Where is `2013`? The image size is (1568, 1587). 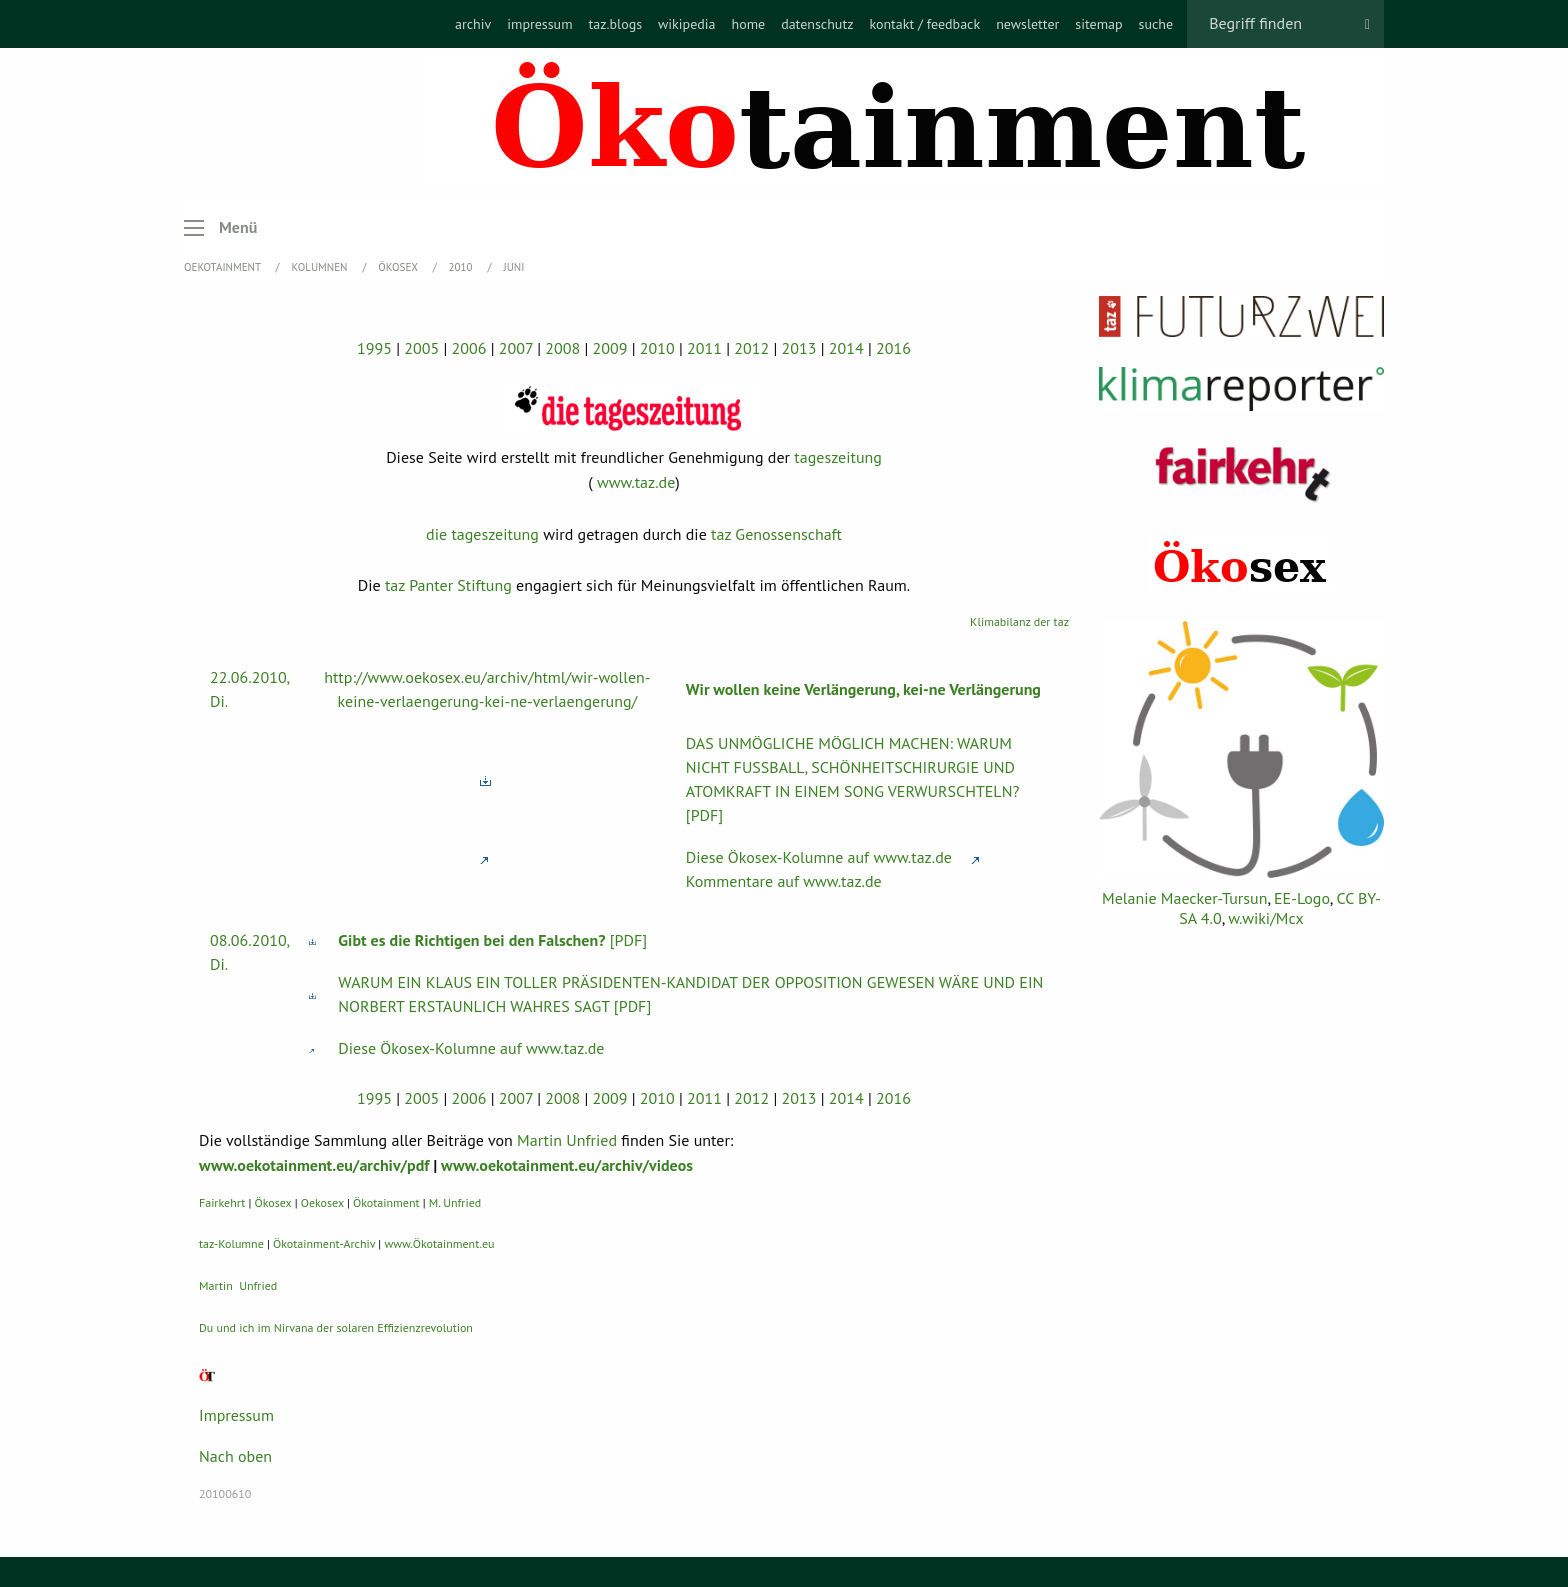 2013 is located at coordinates (799, 348).